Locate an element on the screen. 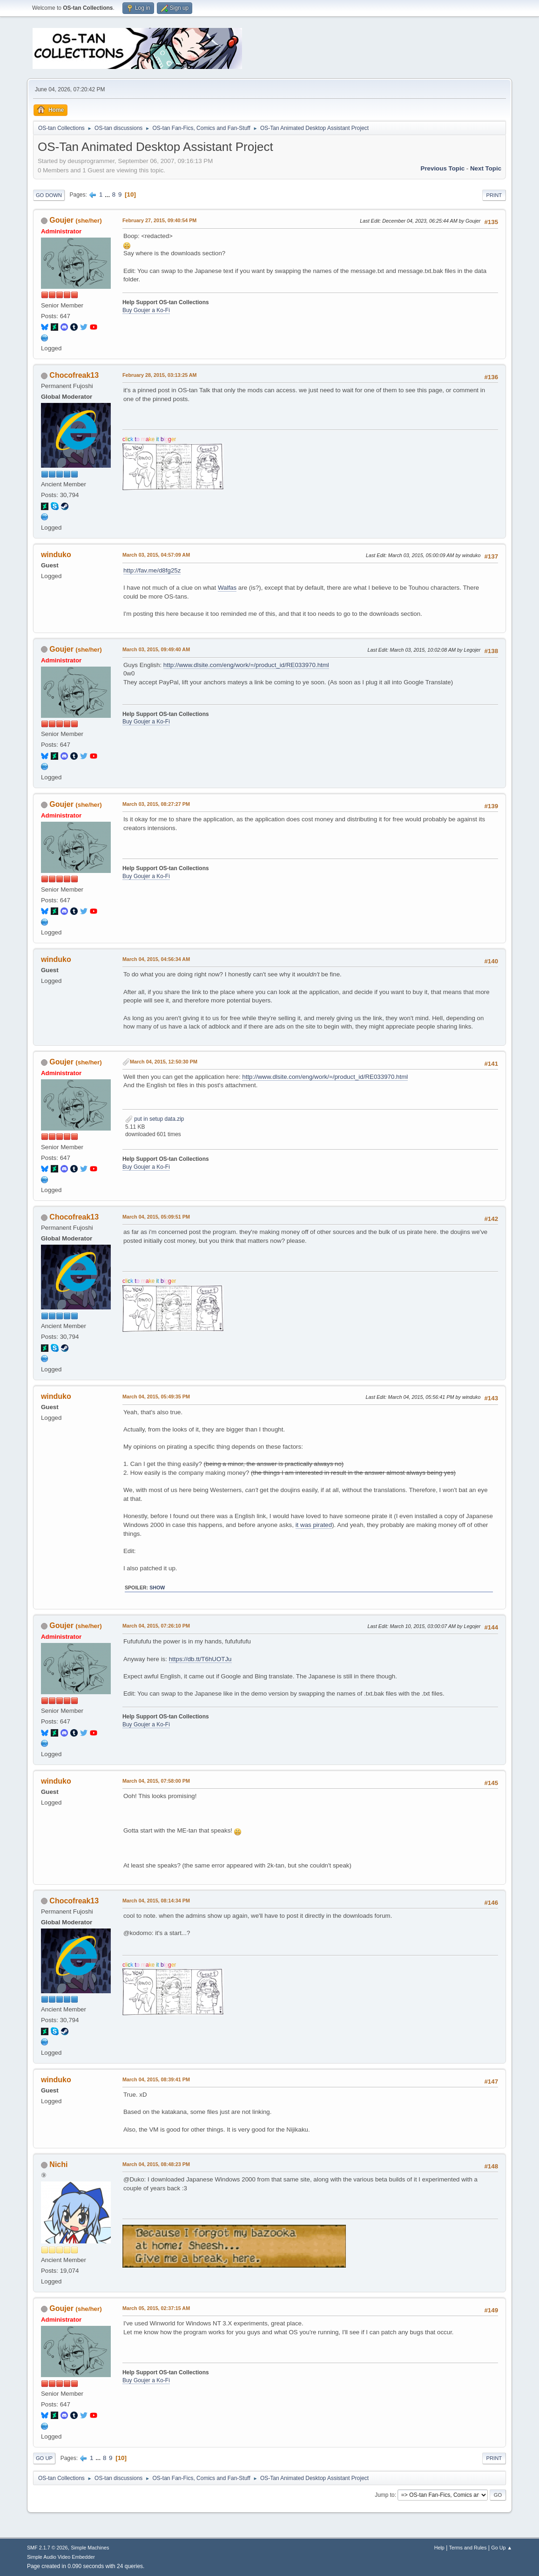  Go Up ▲ is located at coordinates (501, 2547).